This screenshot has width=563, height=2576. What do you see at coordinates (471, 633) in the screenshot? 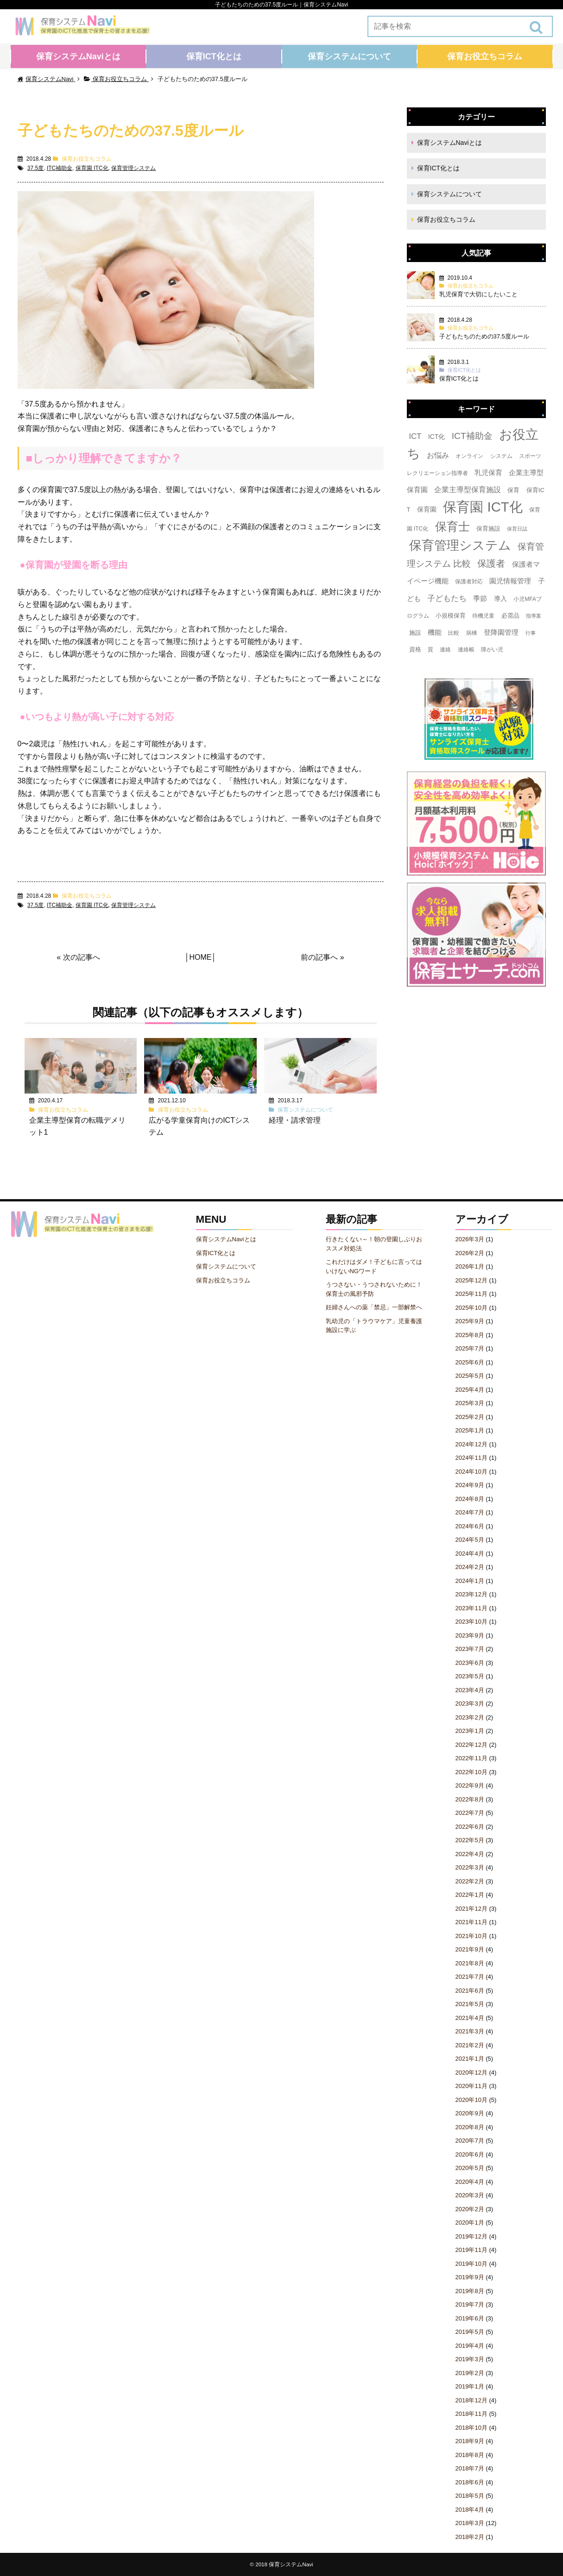
I see `病棟 [病棟 (3個の項目)]` at bounding box center [471, 633].